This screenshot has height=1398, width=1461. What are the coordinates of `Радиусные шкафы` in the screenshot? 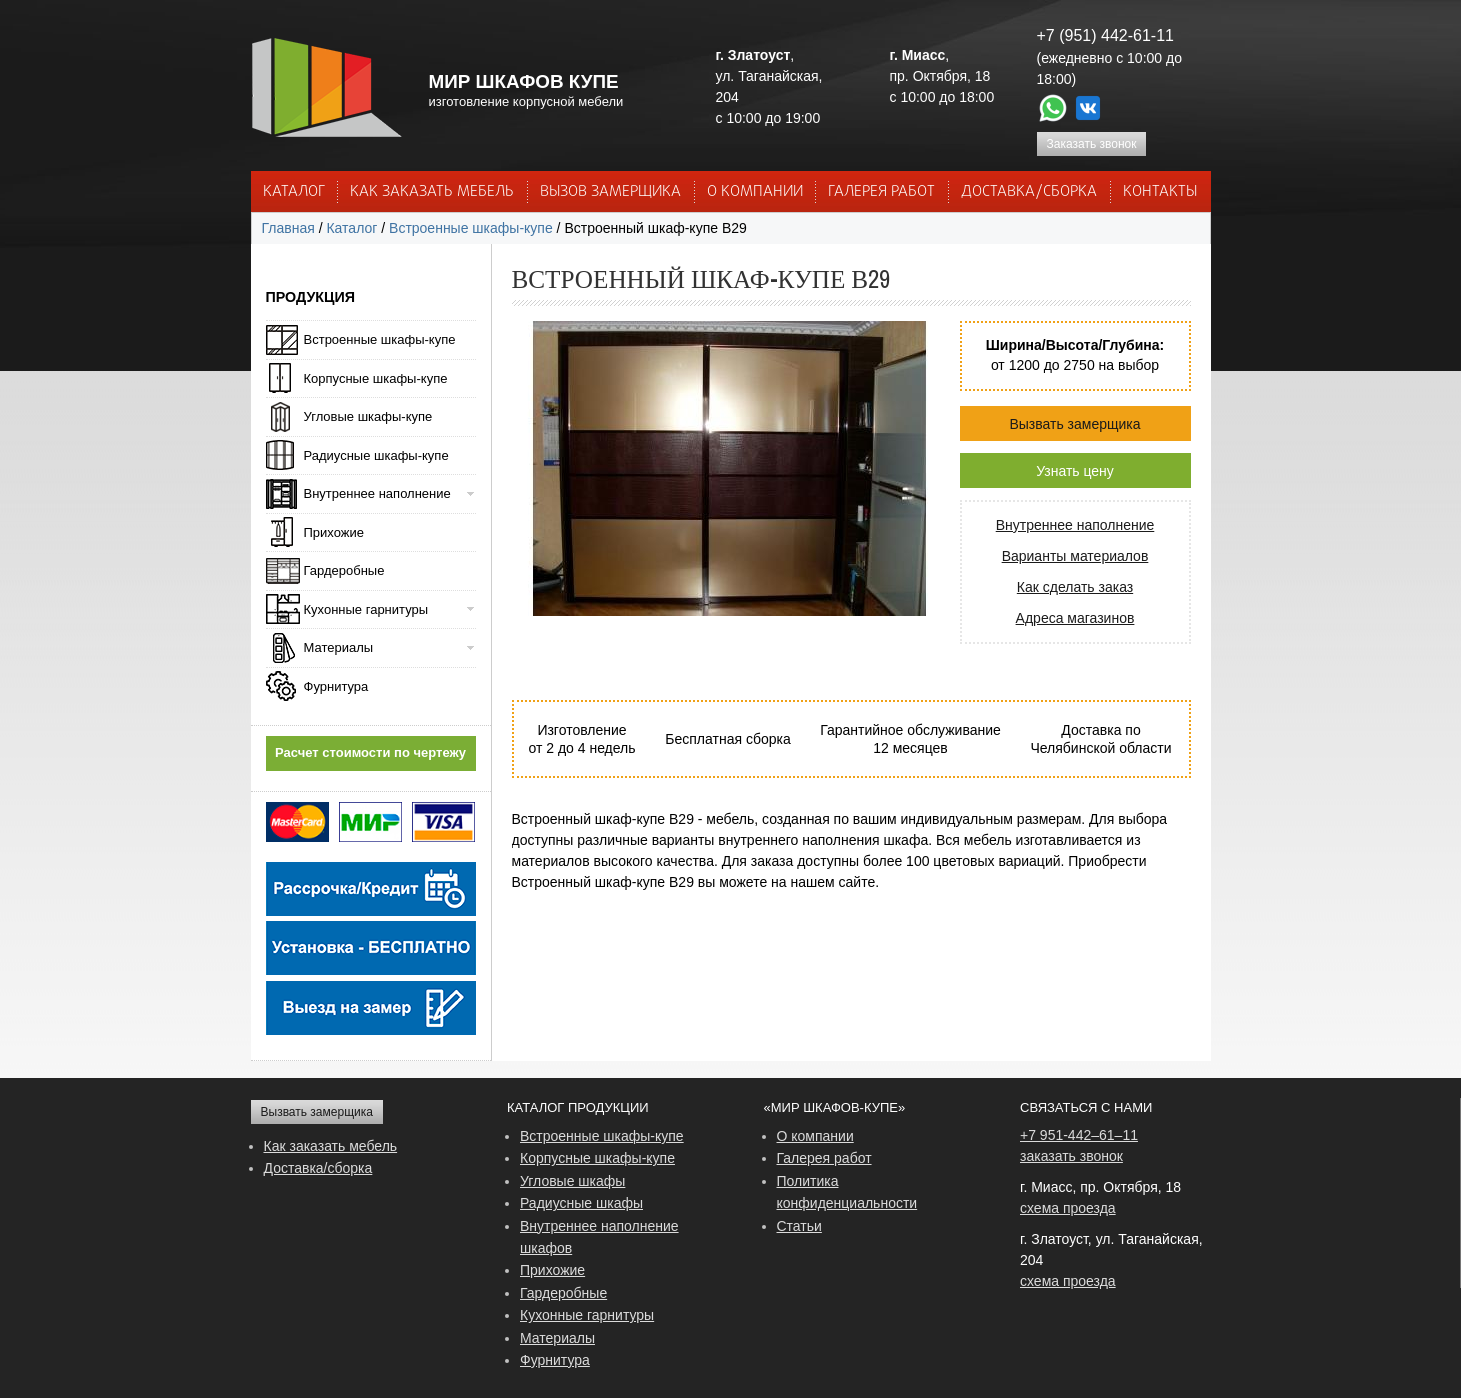 It's located at (581, 1203).